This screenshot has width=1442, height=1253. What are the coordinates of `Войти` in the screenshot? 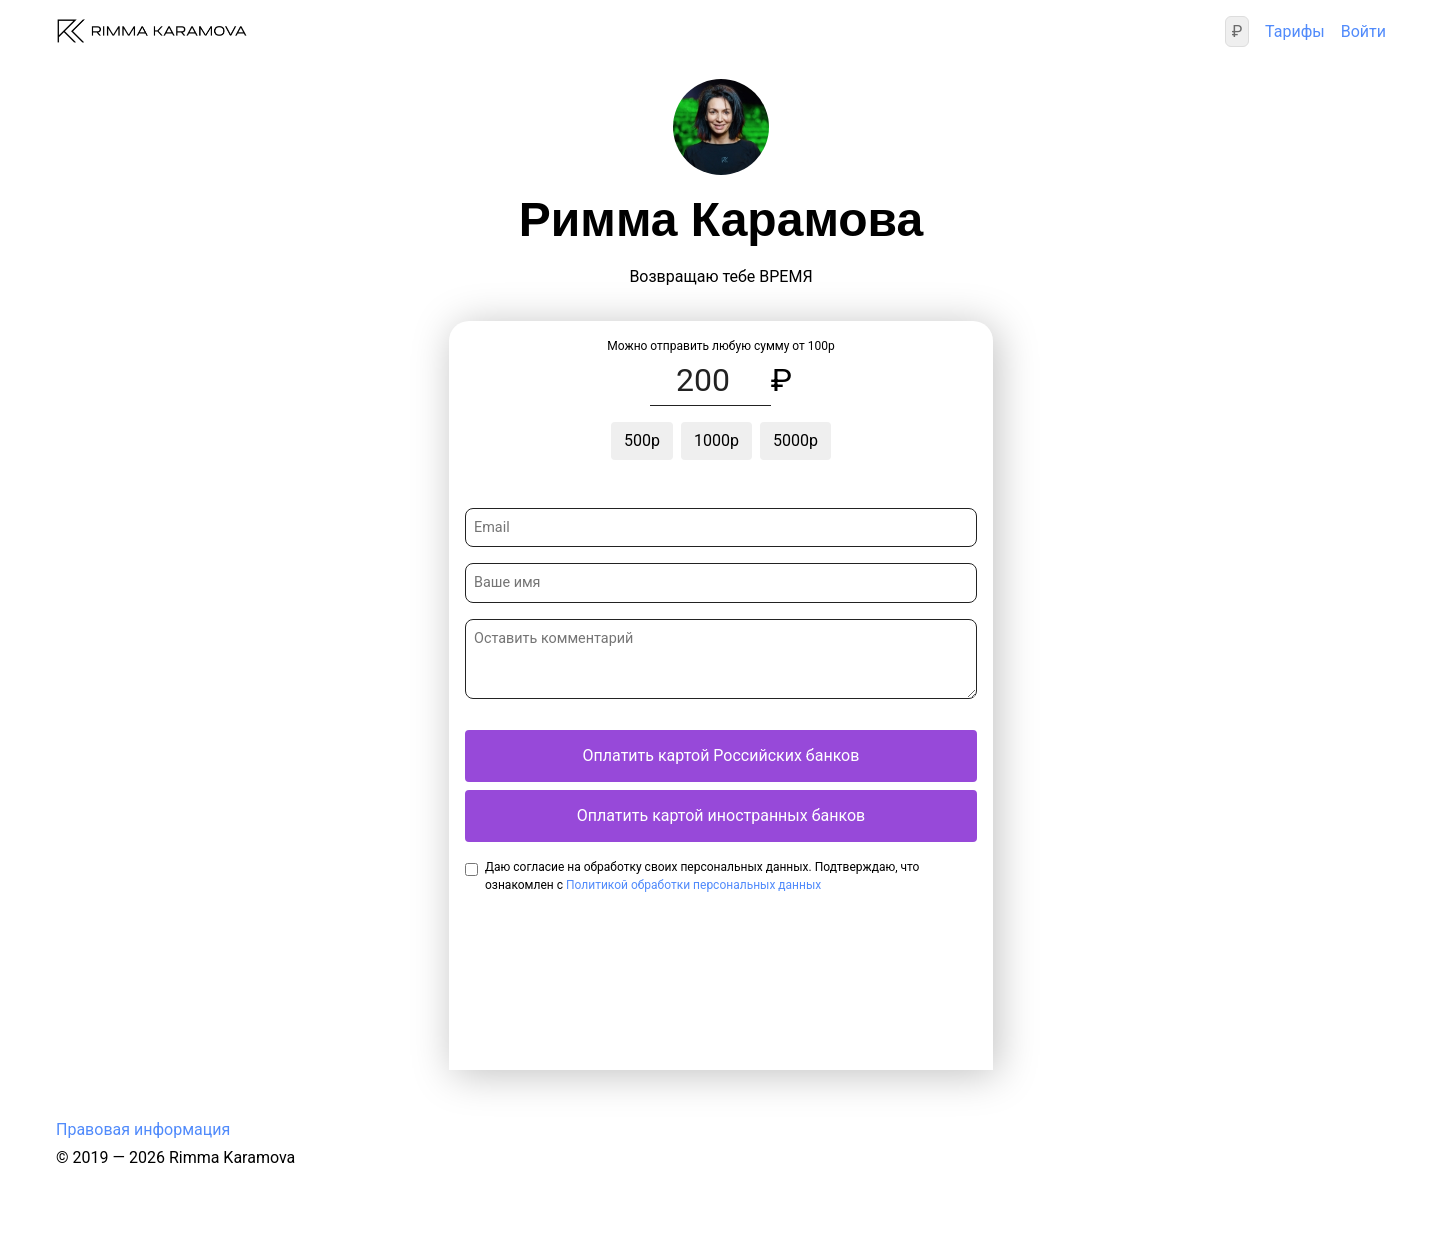 It's located at (1363, 31).